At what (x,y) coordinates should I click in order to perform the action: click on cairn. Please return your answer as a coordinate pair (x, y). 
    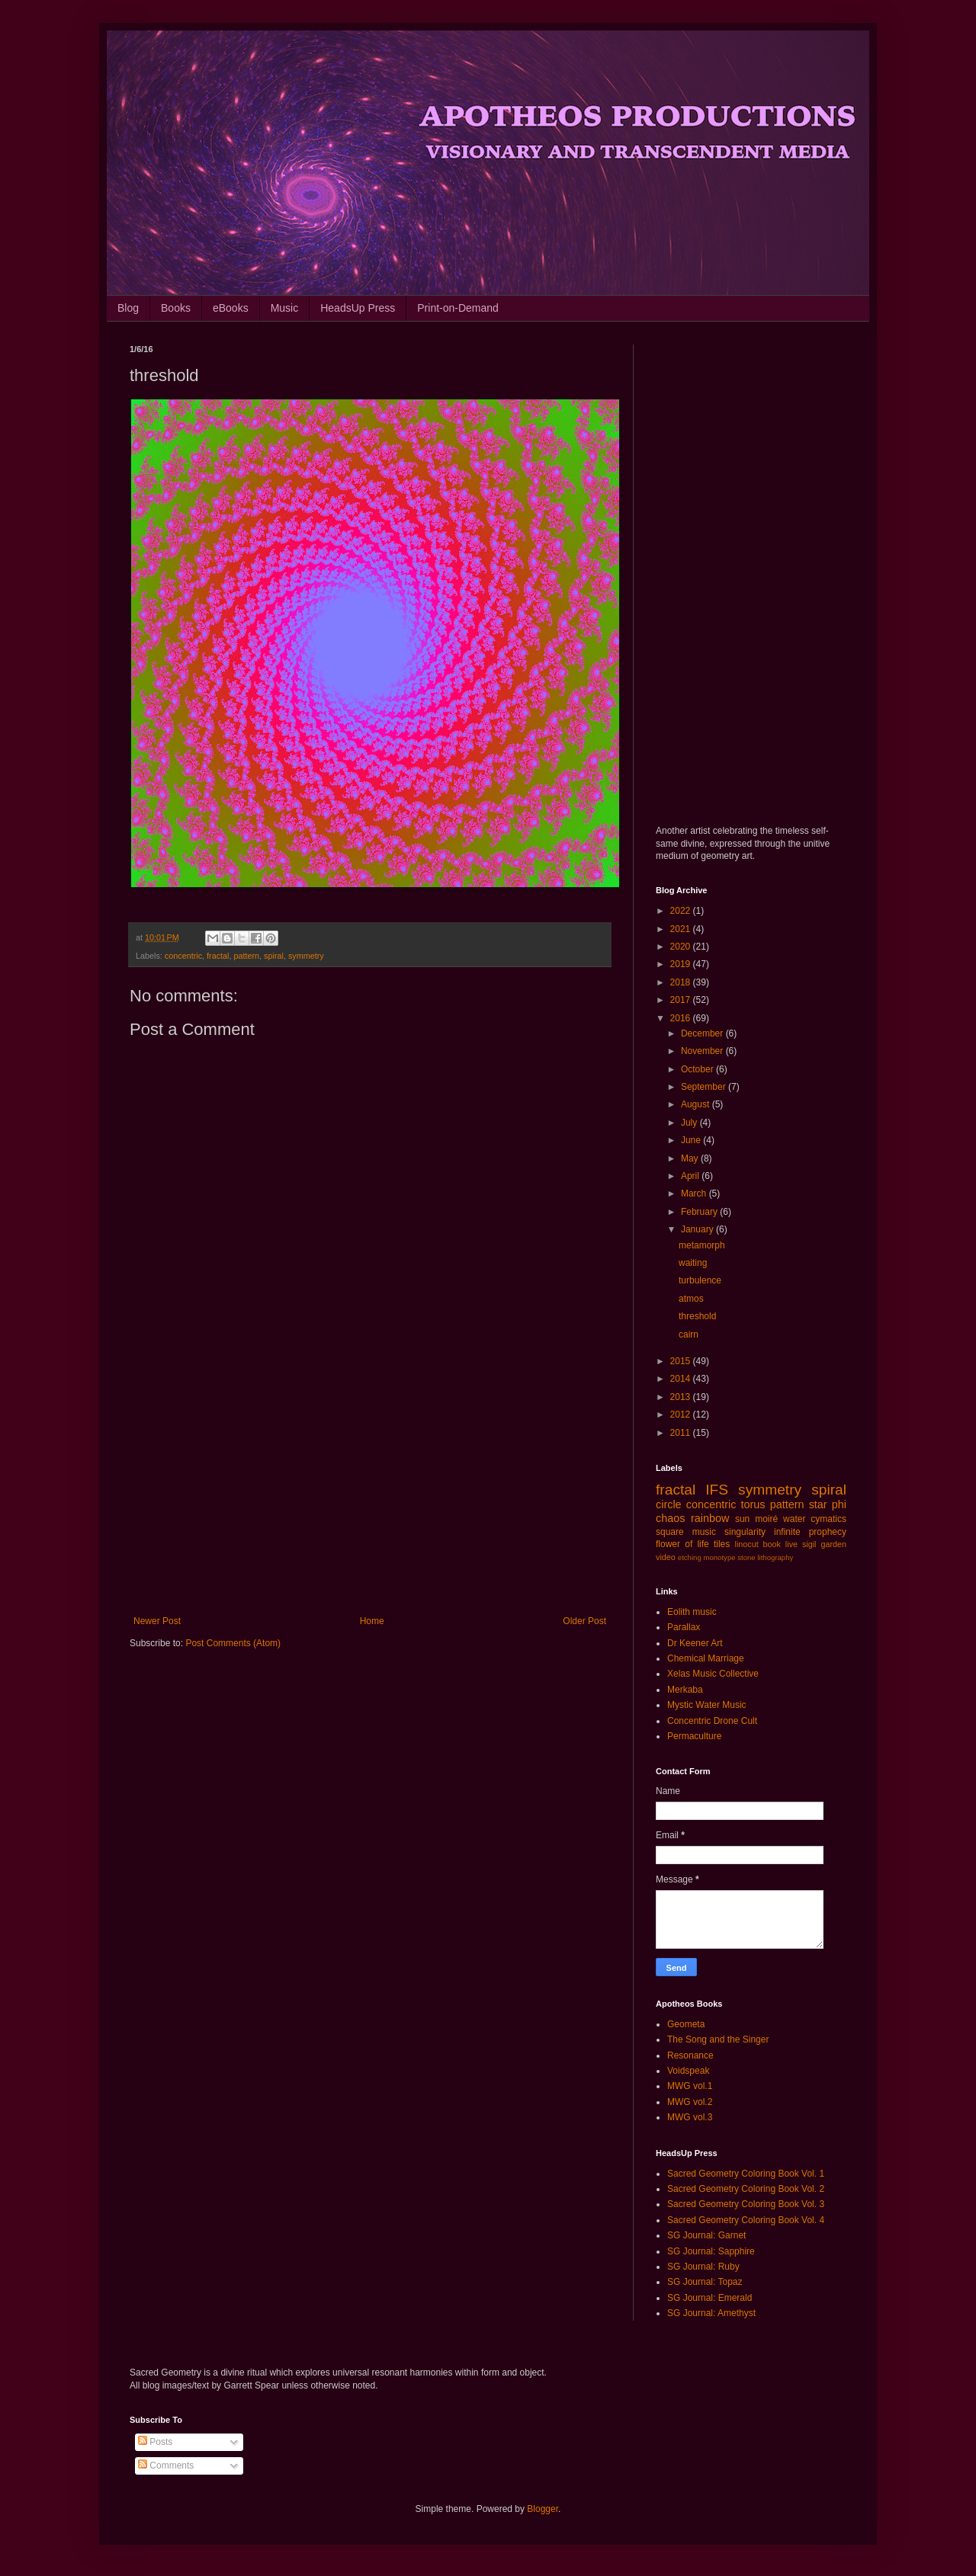
    Looking at the image, I should click on (688, 1334).